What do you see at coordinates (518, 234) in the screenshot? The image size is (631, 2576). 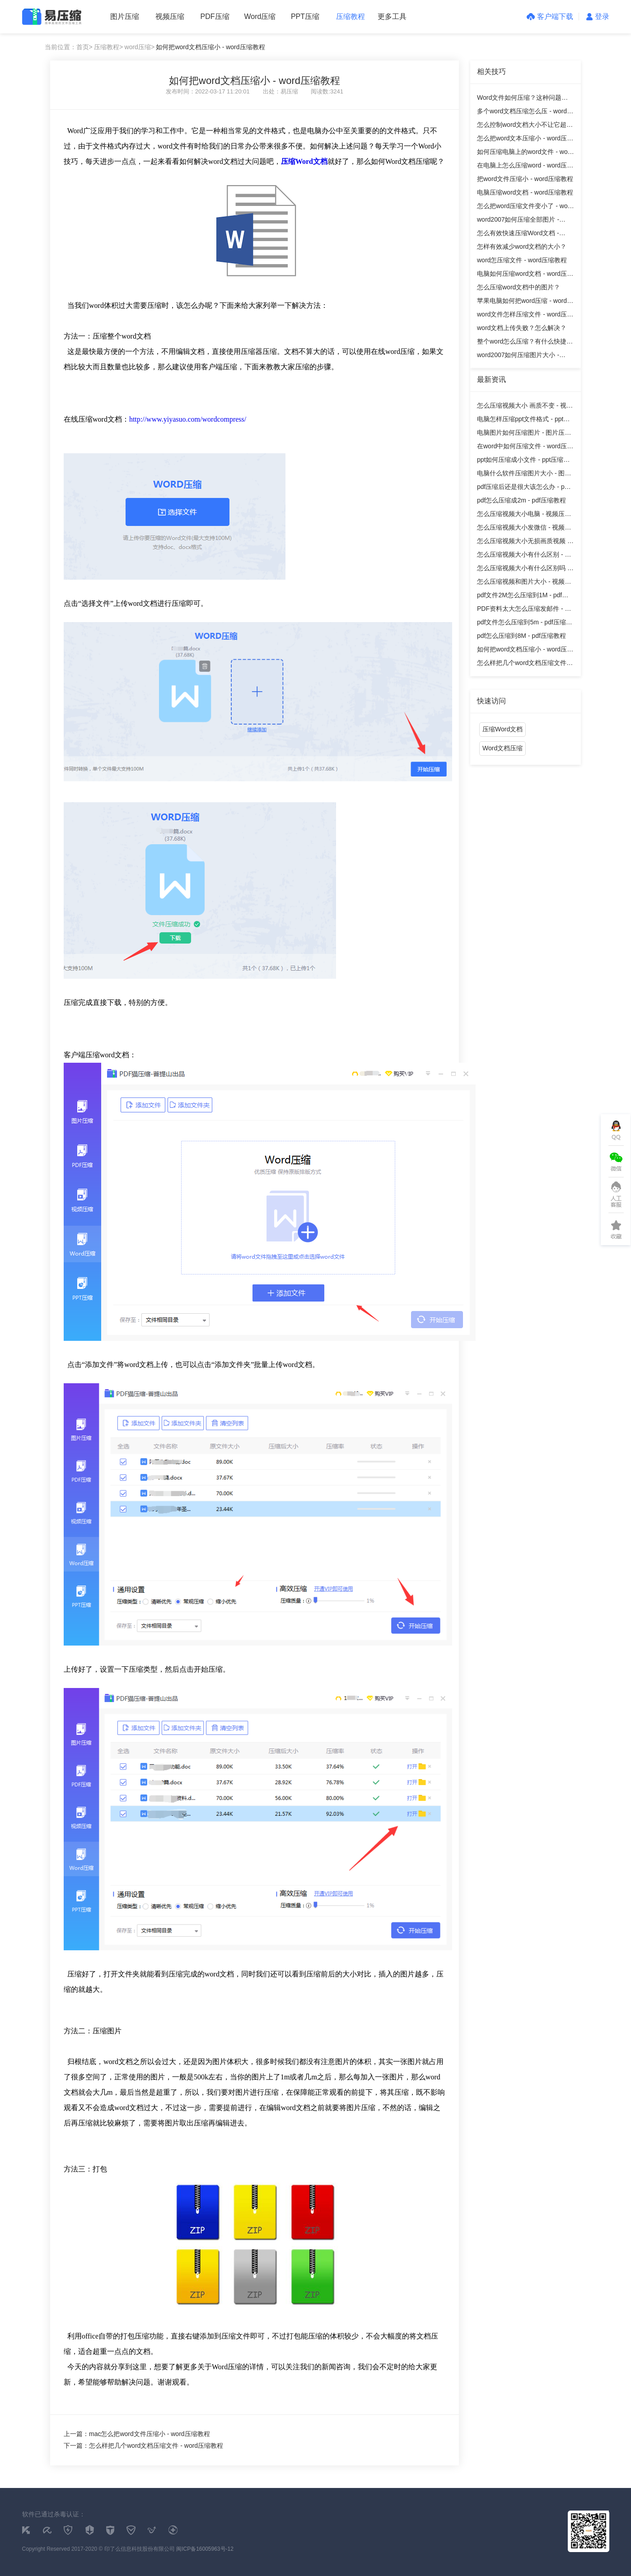 I see `怎么有效快速压缩Word文档 - word压缩教程` at bounding box center [518, 234].